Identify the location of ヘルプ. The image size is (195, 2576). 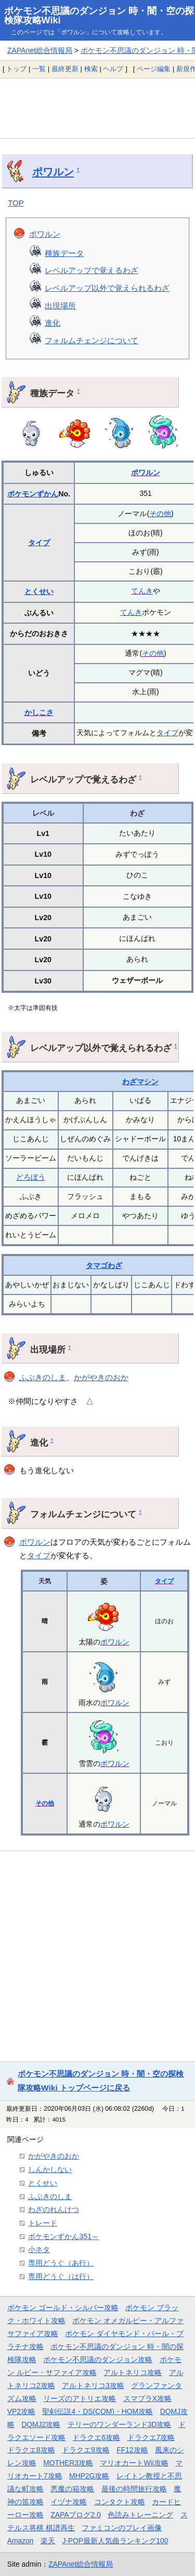
(113, 69).